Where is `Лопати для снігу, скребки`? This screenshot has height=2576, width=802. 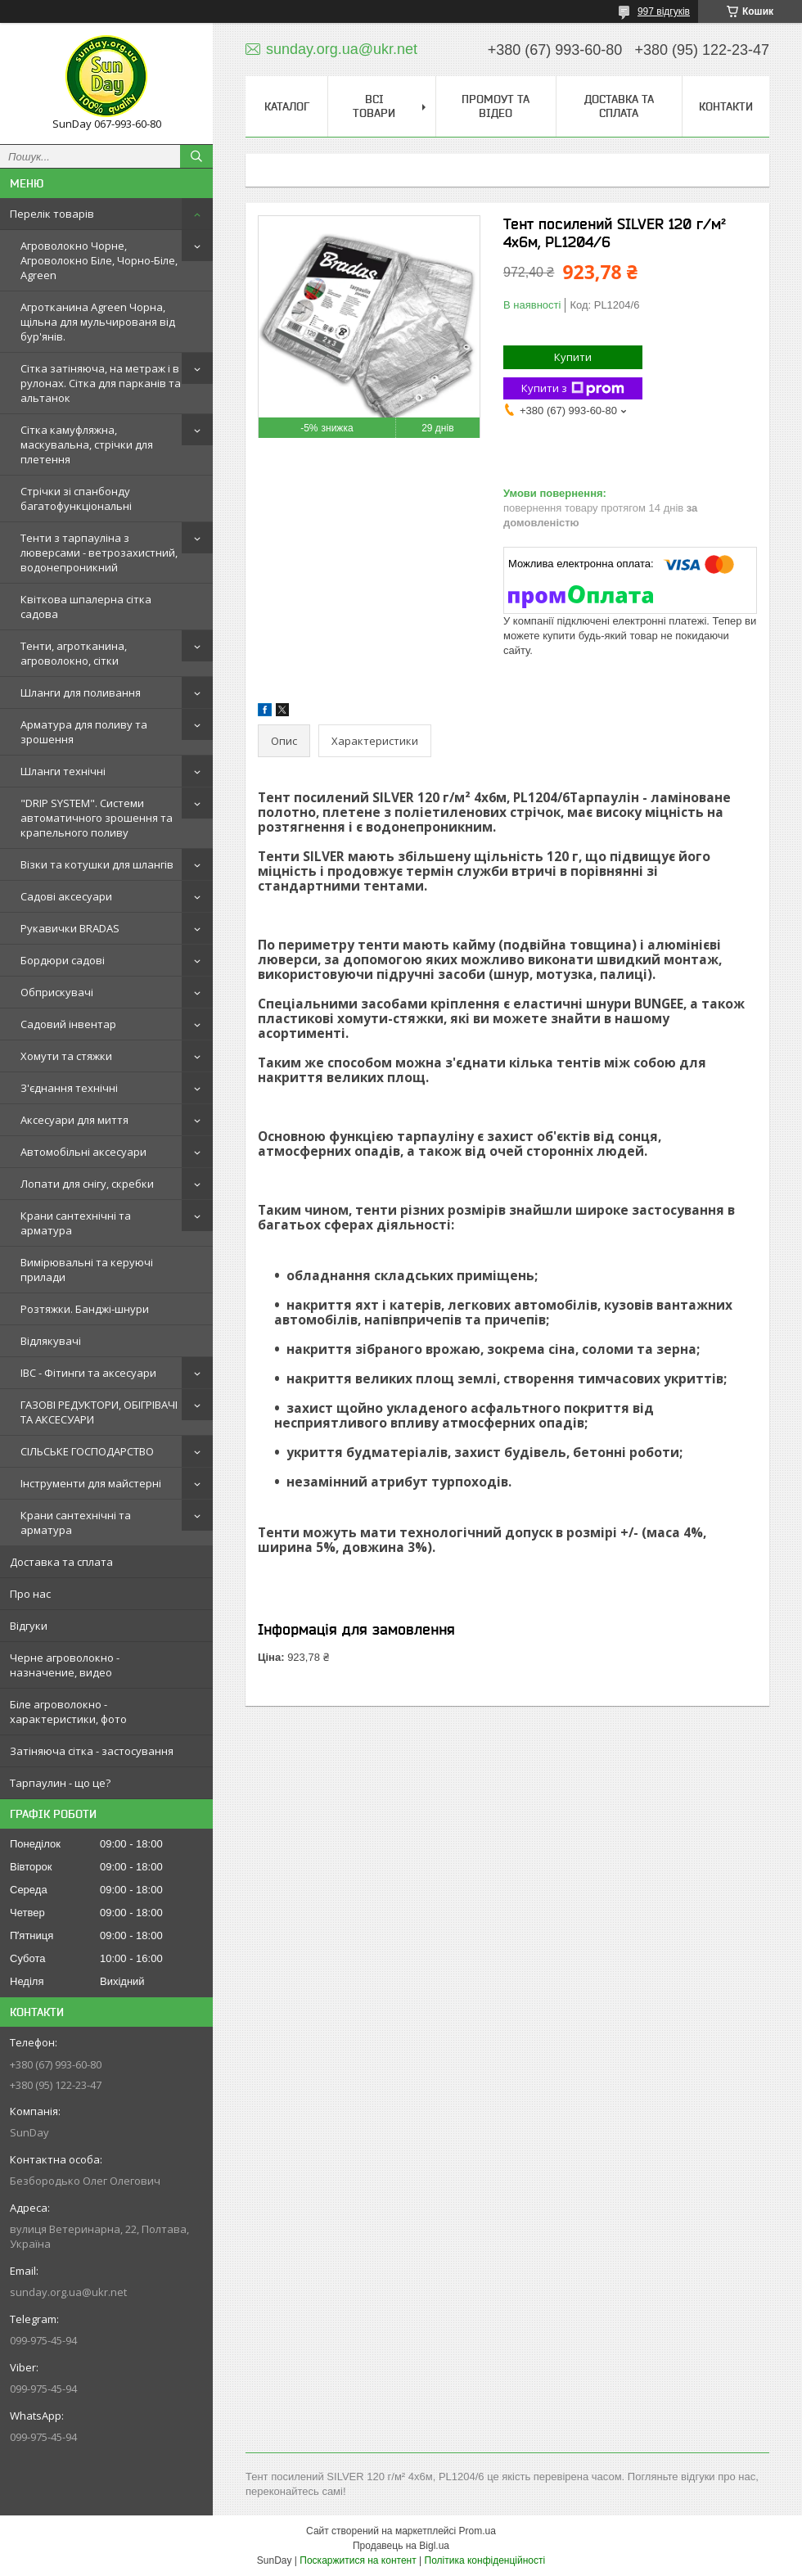
Лопати для снігу, скребки is located at coordinates (87, 1183).